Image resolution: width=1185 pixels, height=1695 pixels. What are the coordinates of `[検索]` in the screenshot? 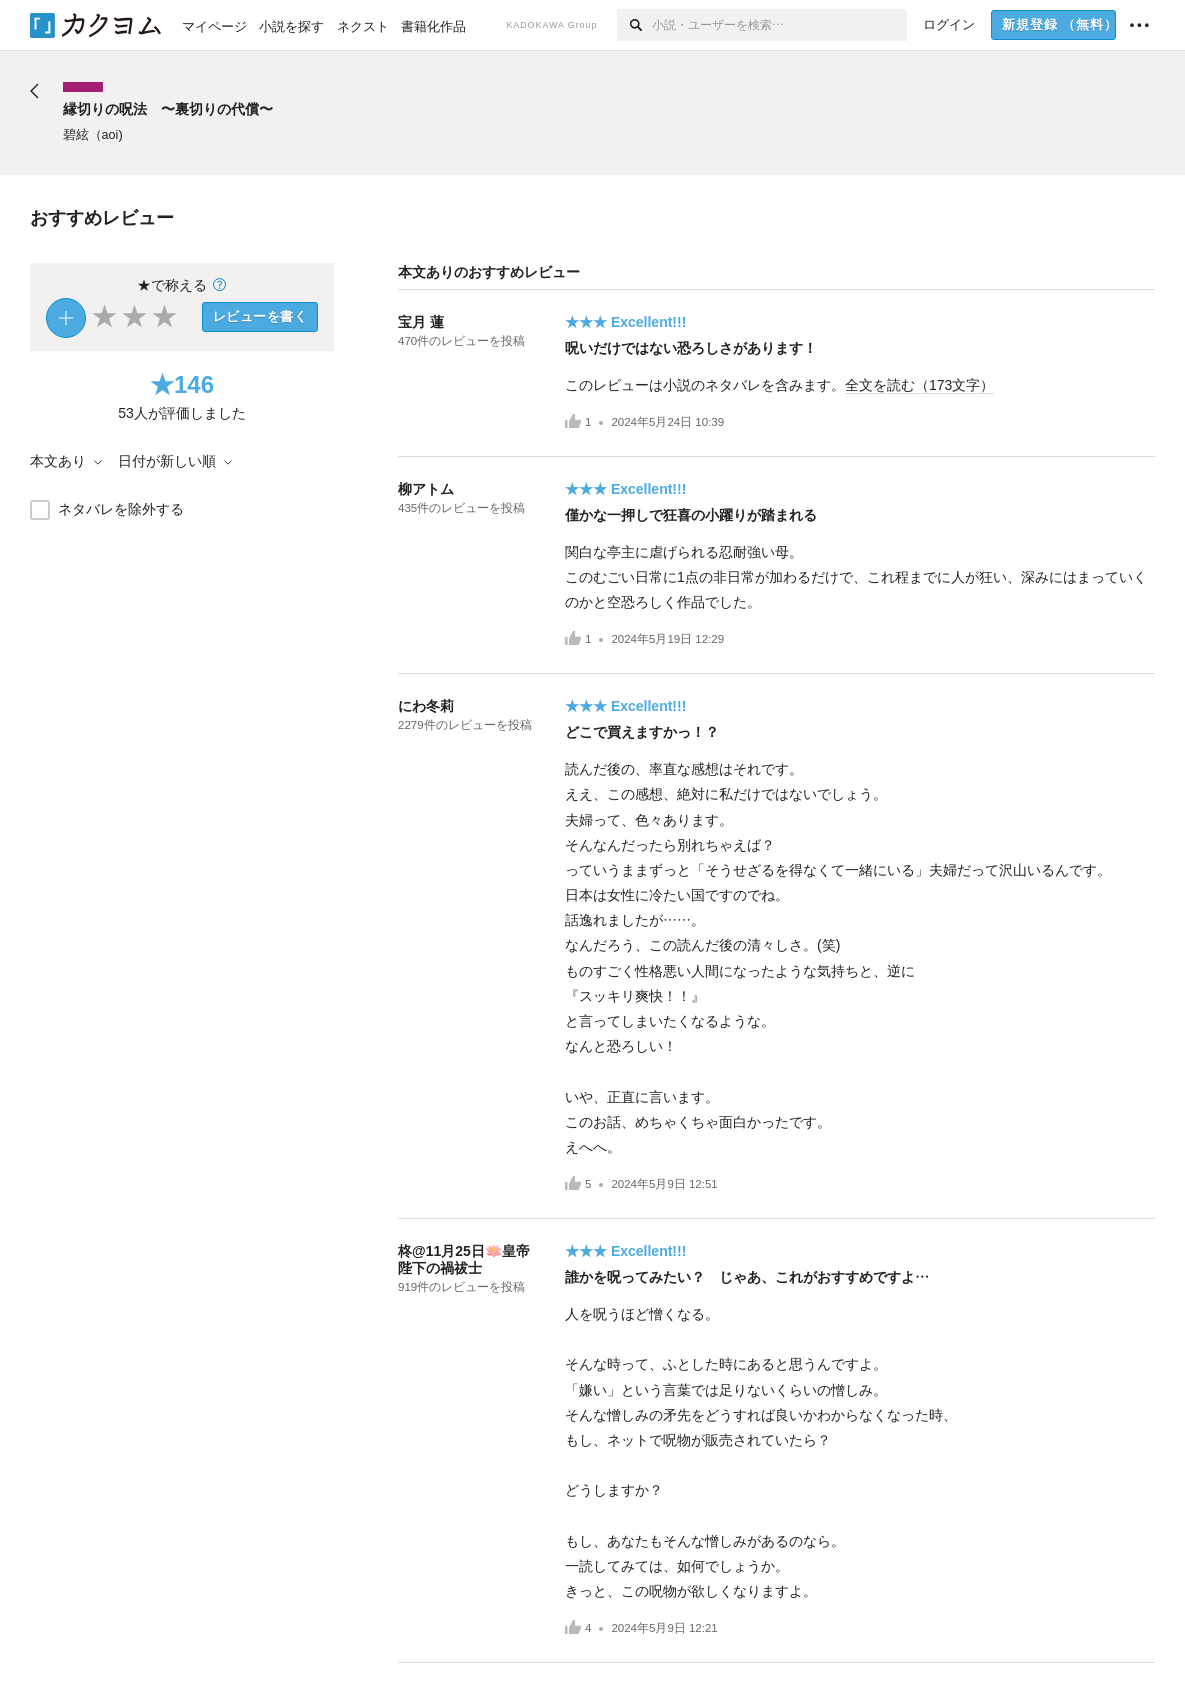 It's located at (634, 25).